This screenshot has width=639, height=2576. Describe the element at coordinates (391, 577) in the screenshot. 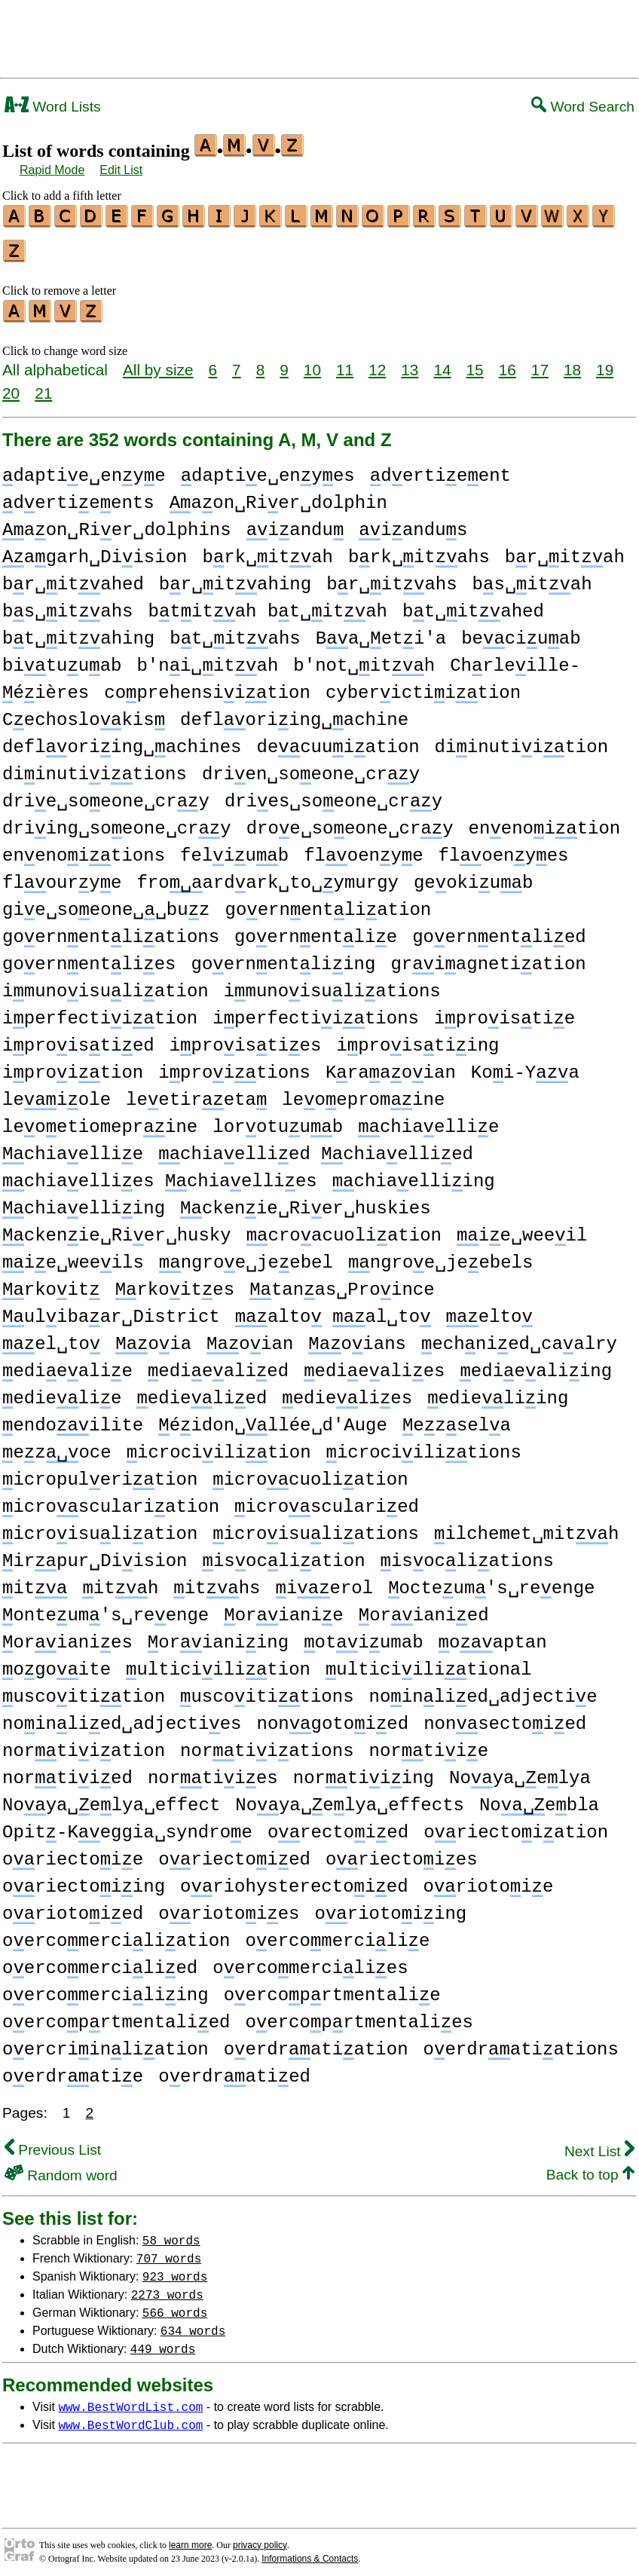

I see `br␣itahs` at that location.